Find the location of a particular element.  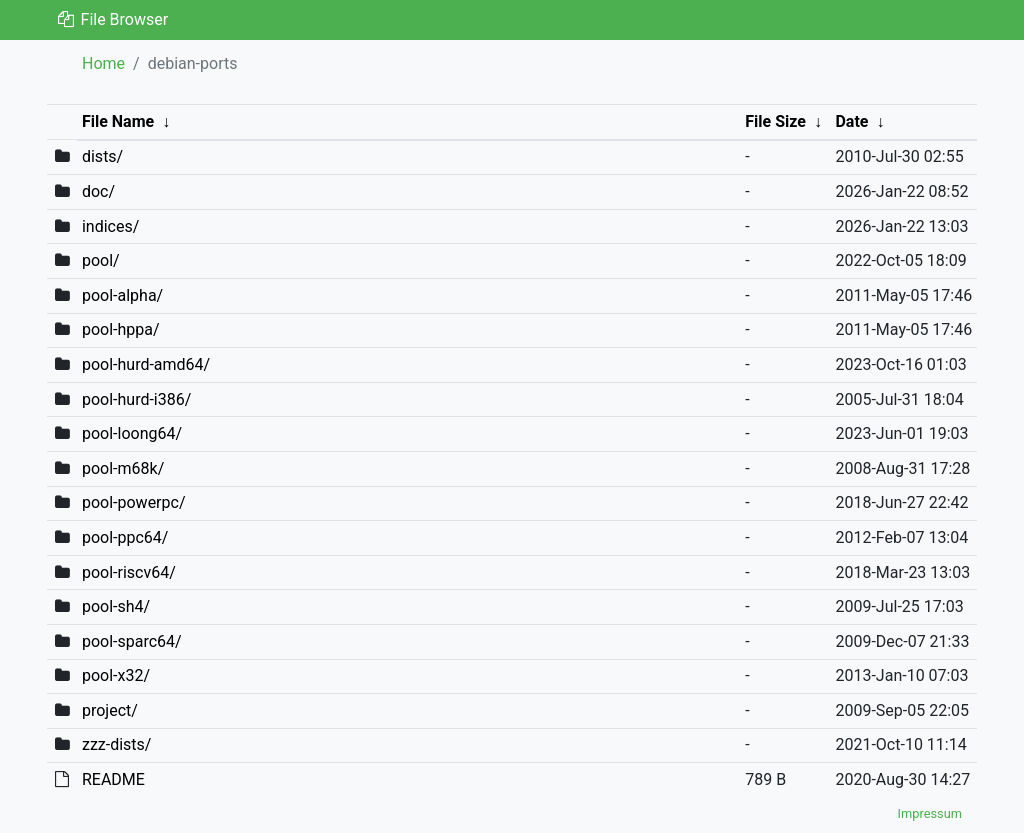

dists/ is located at coordinates (102, 156).